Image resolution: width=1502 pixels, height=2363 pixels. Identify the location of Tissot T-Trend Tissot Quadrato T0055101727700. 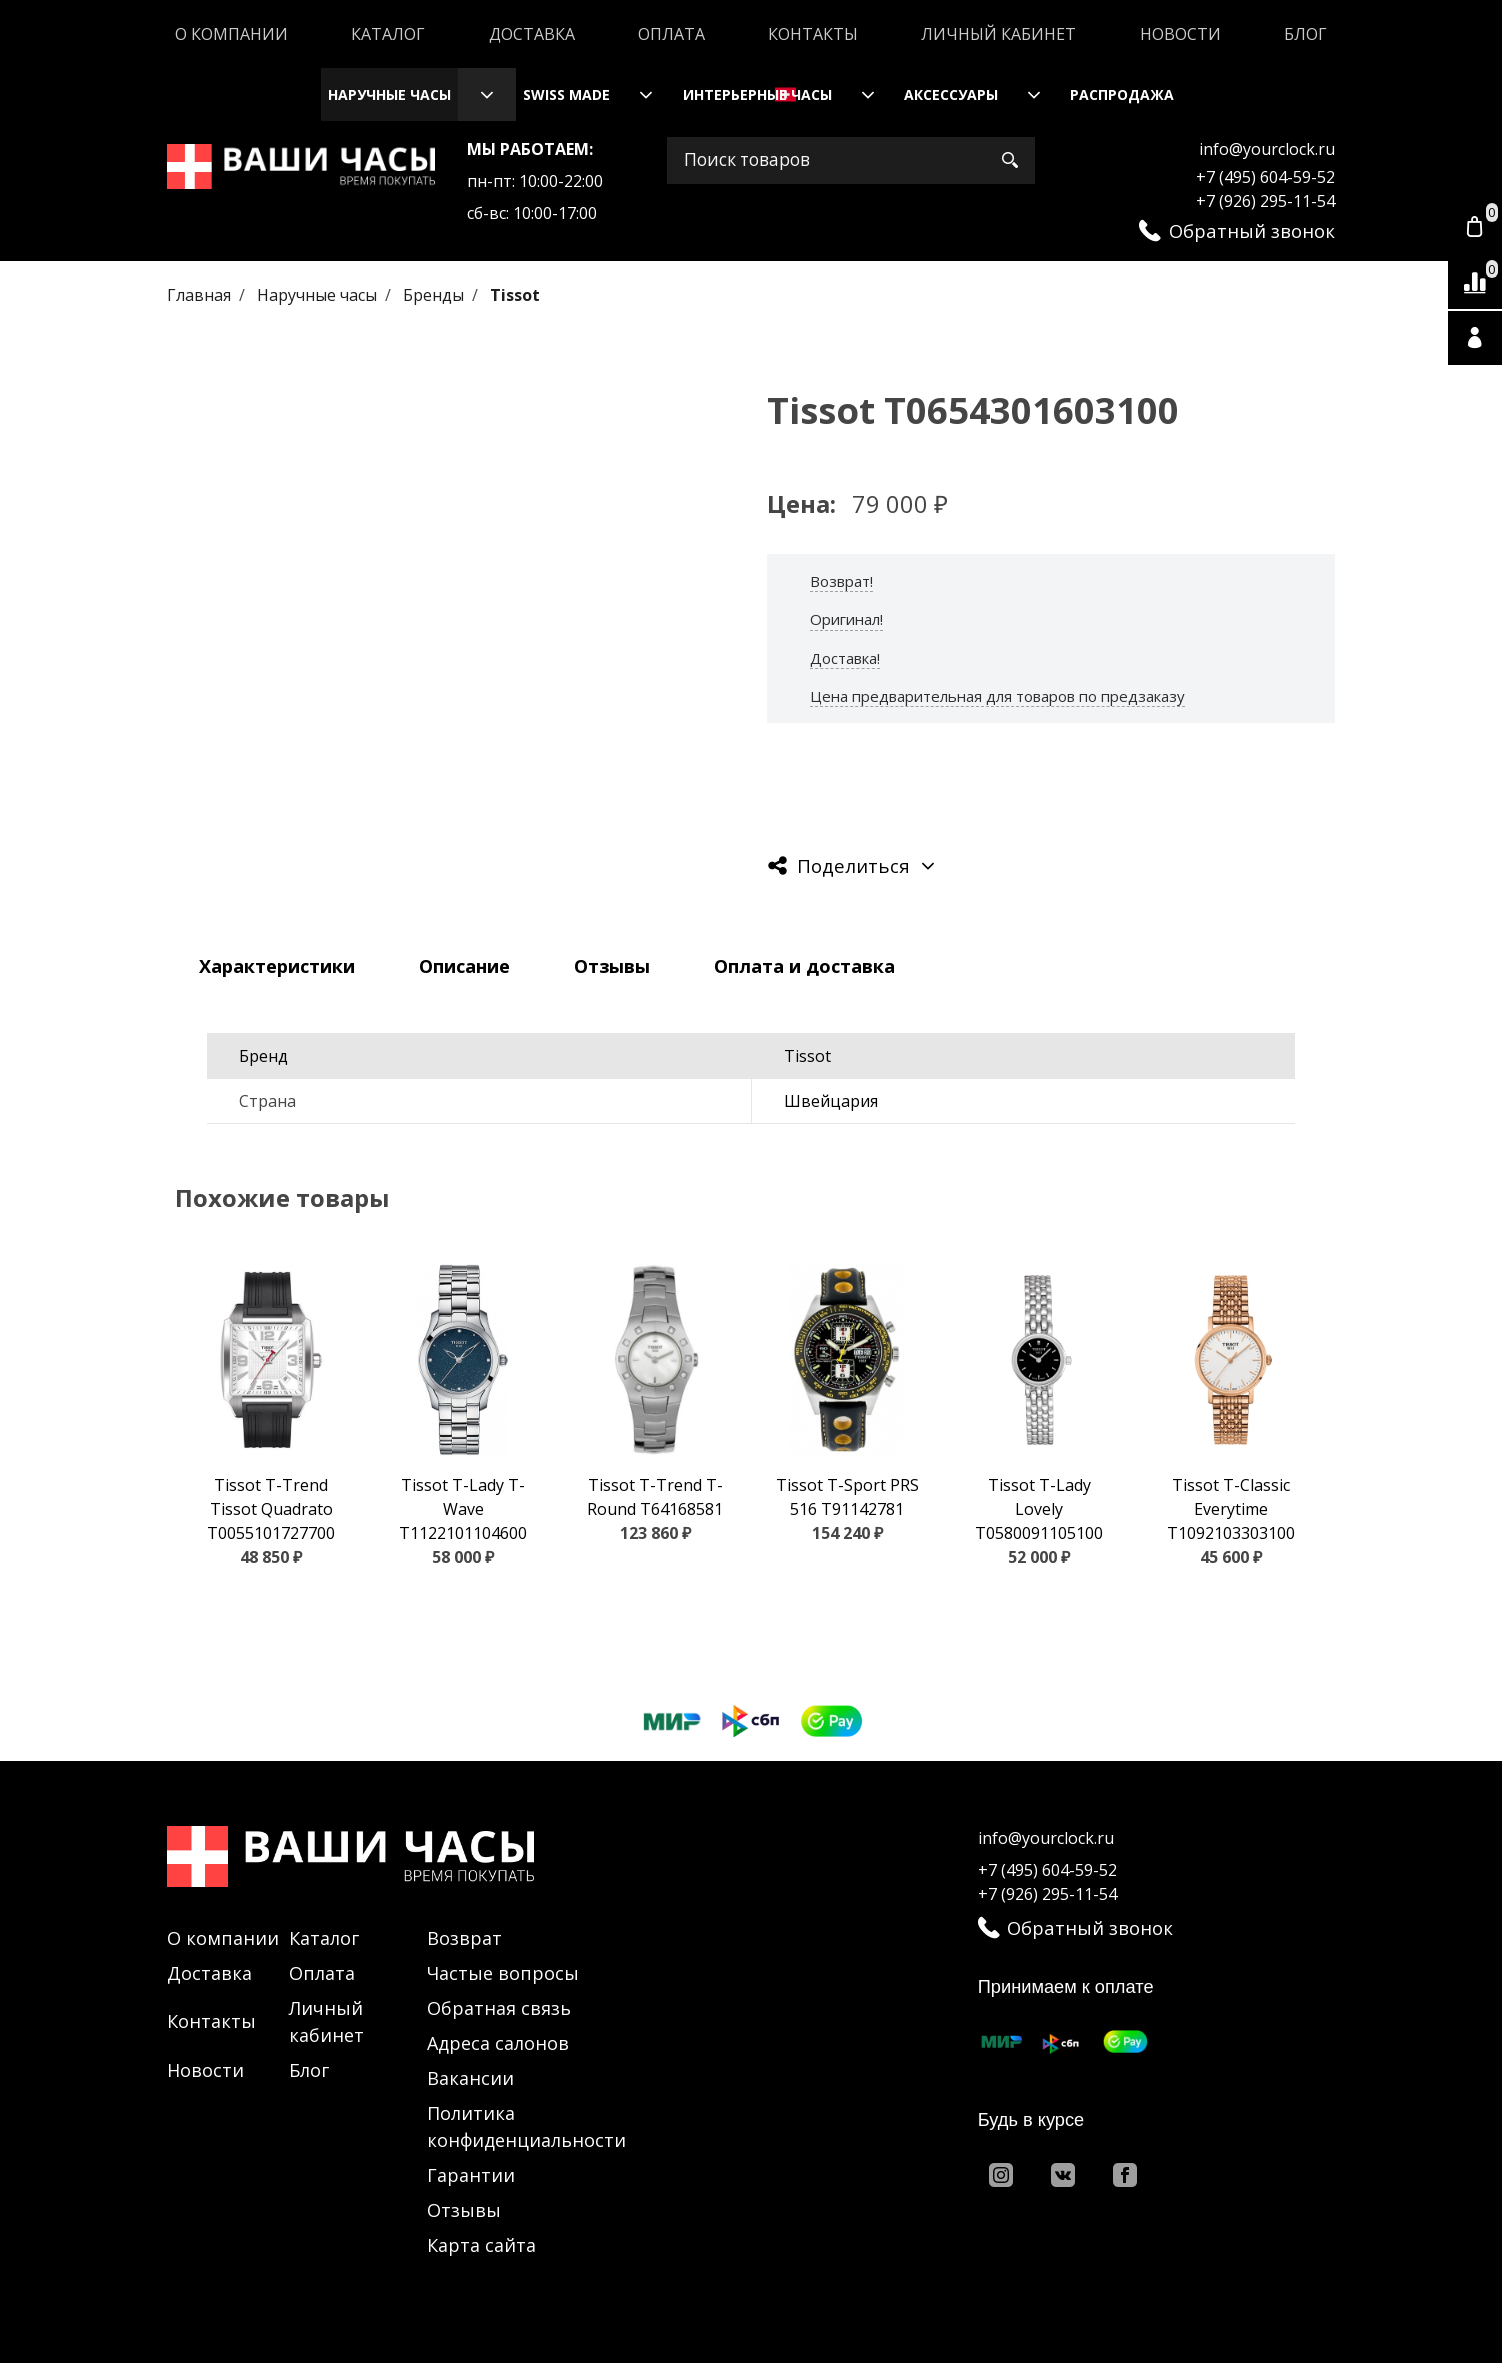
(271, 1509).